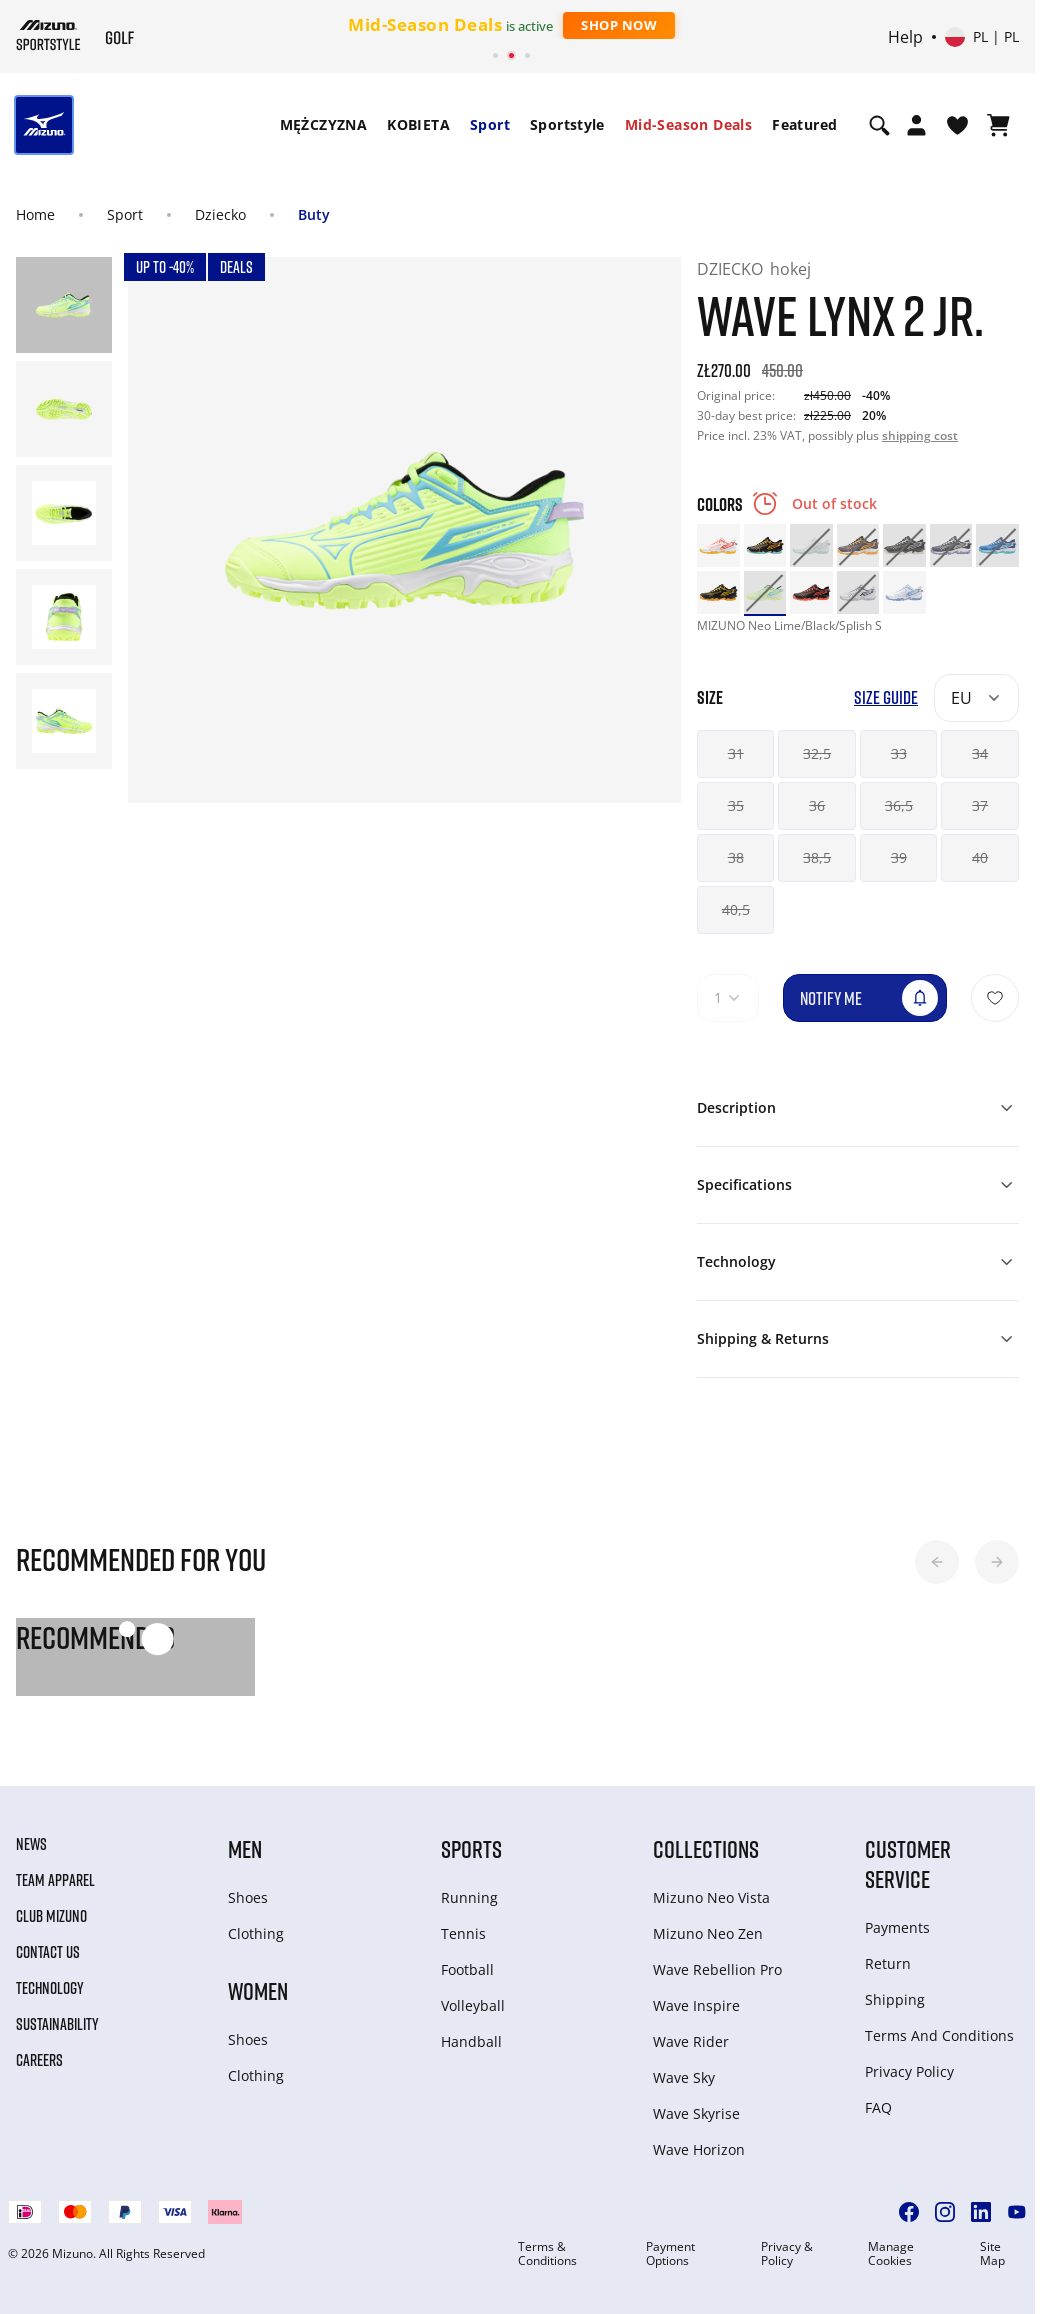  Describe the element at coordinates (324, 124) in the screenshot. I see `MĘŻCZYZNA` at that location.